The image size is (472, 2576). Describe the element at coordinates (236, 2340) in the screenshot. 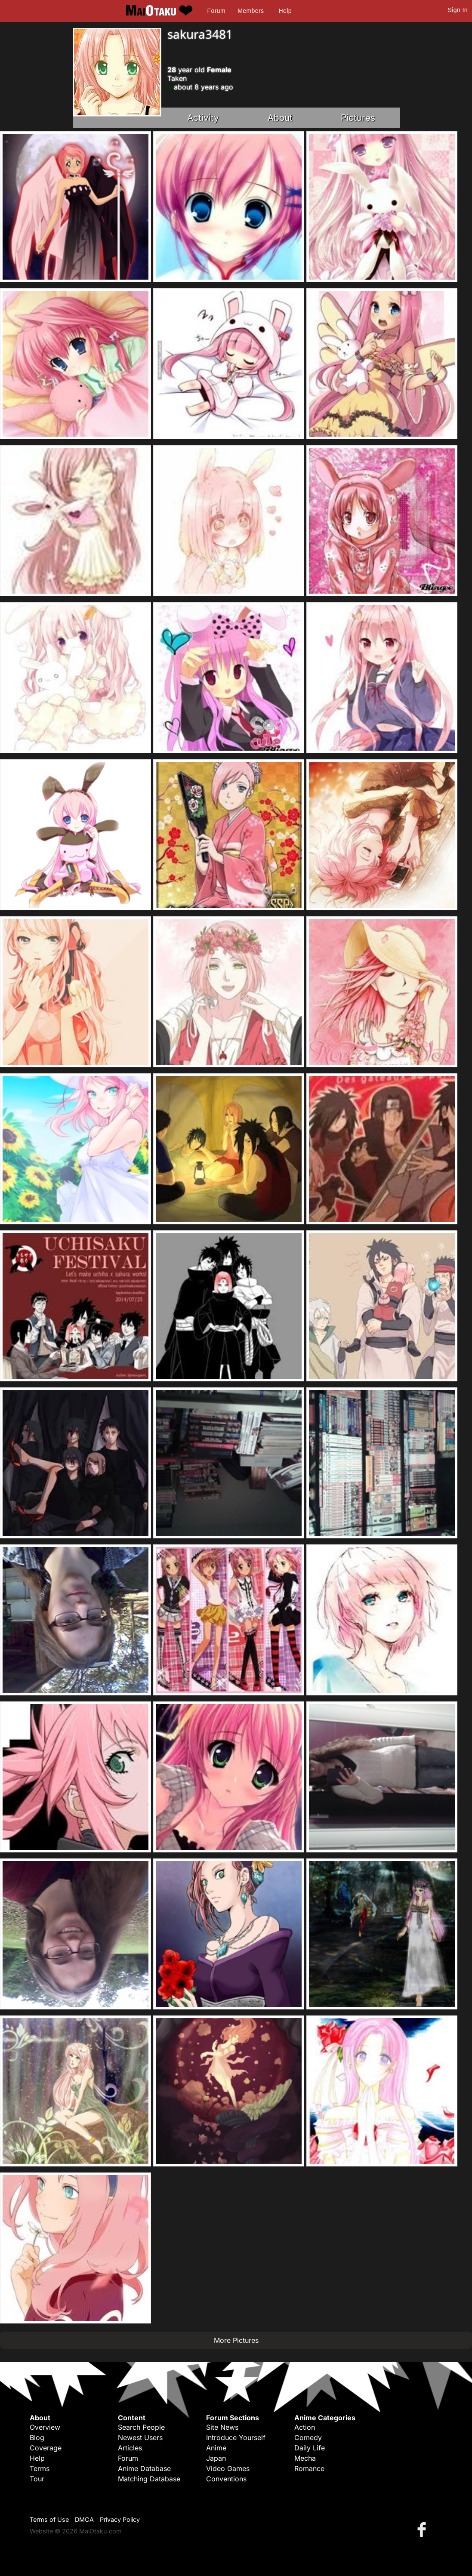

I see `More Pictures` at that location.